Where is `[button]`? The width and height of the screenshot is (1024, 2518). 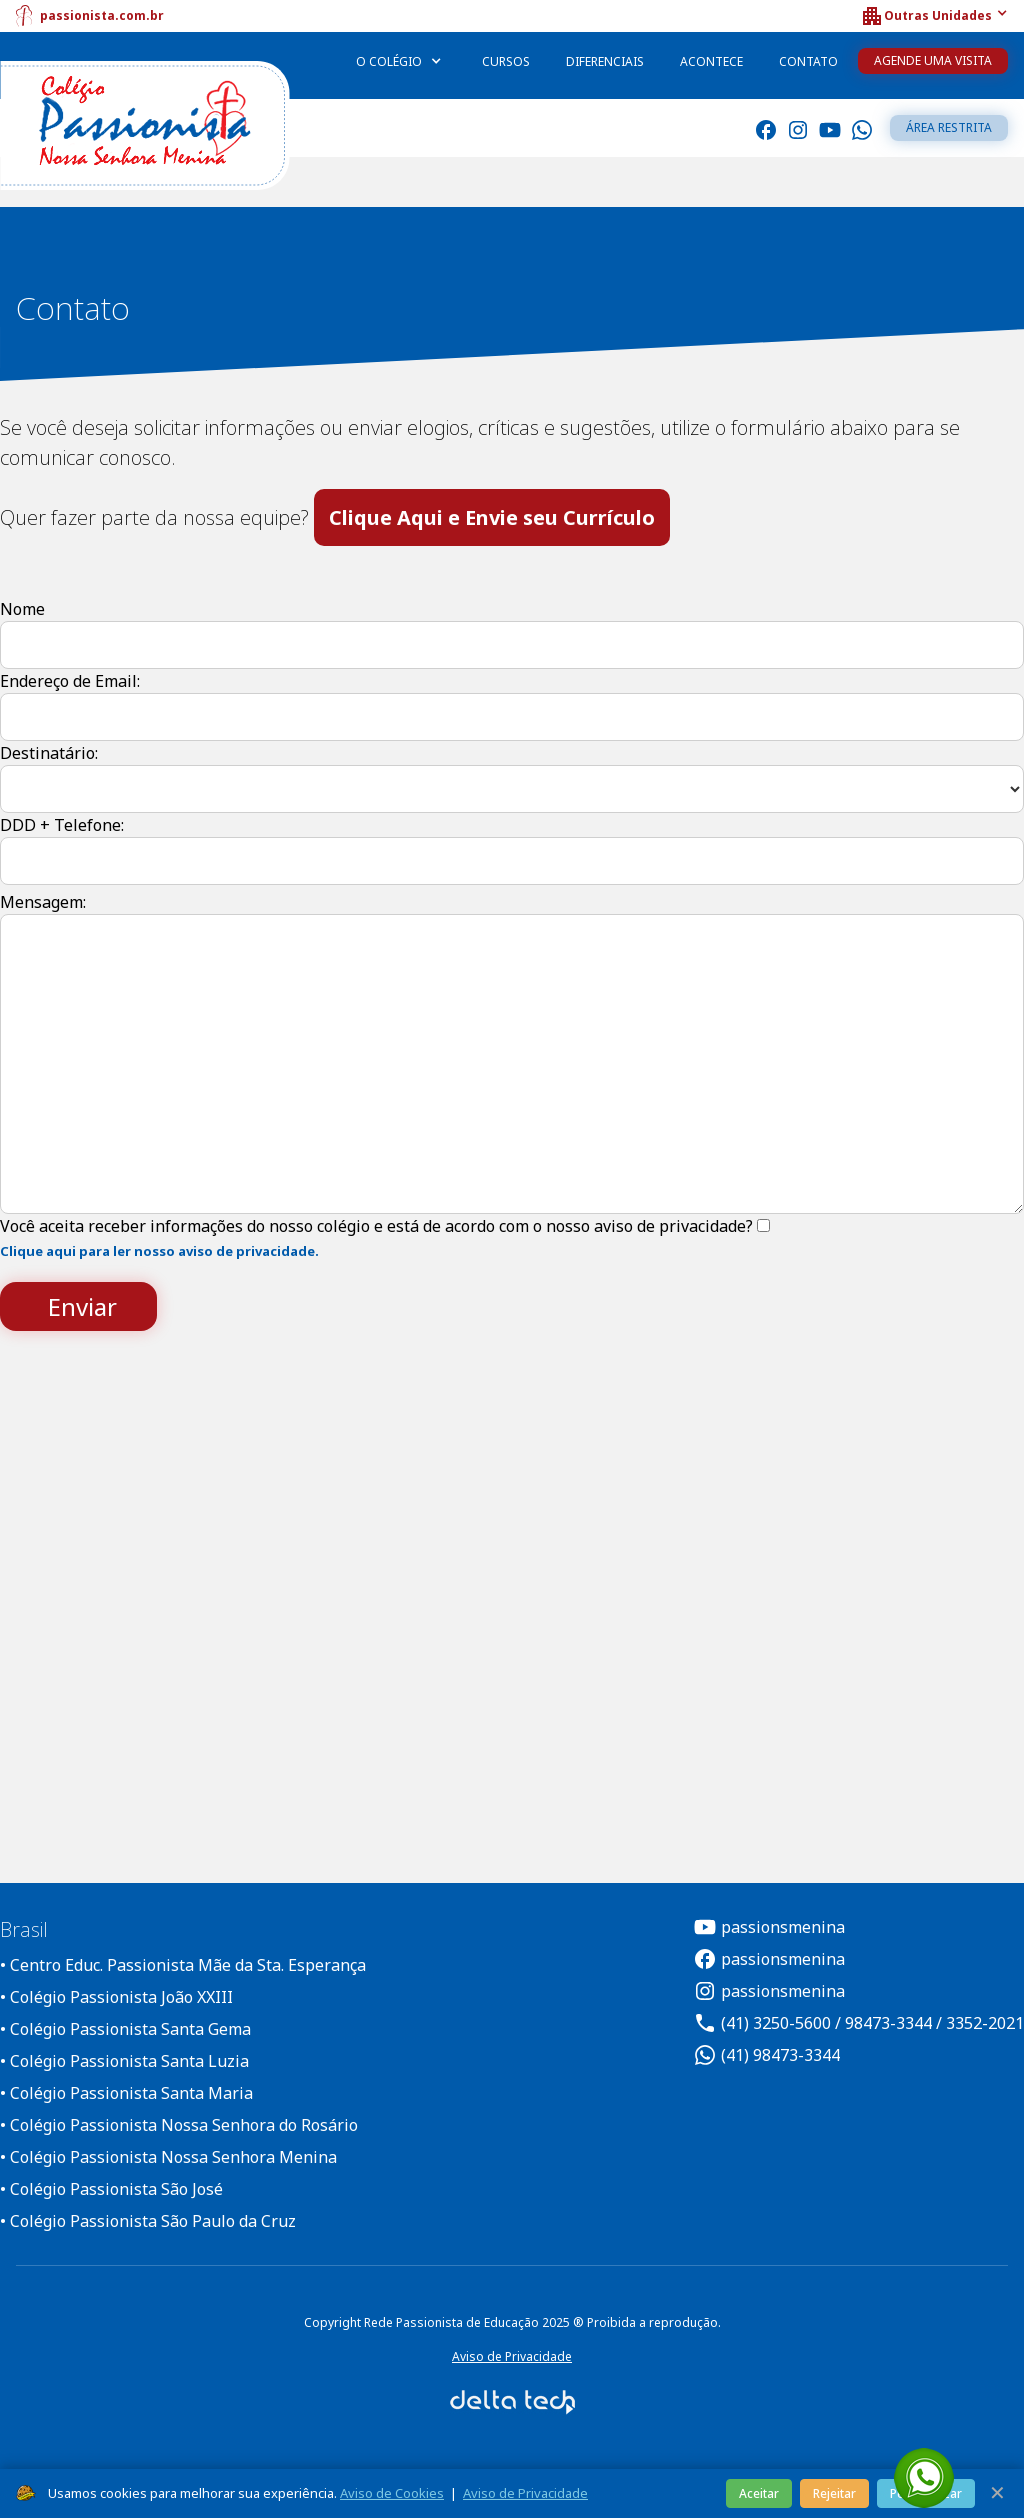
[button] is located at coordinates (934, 16).